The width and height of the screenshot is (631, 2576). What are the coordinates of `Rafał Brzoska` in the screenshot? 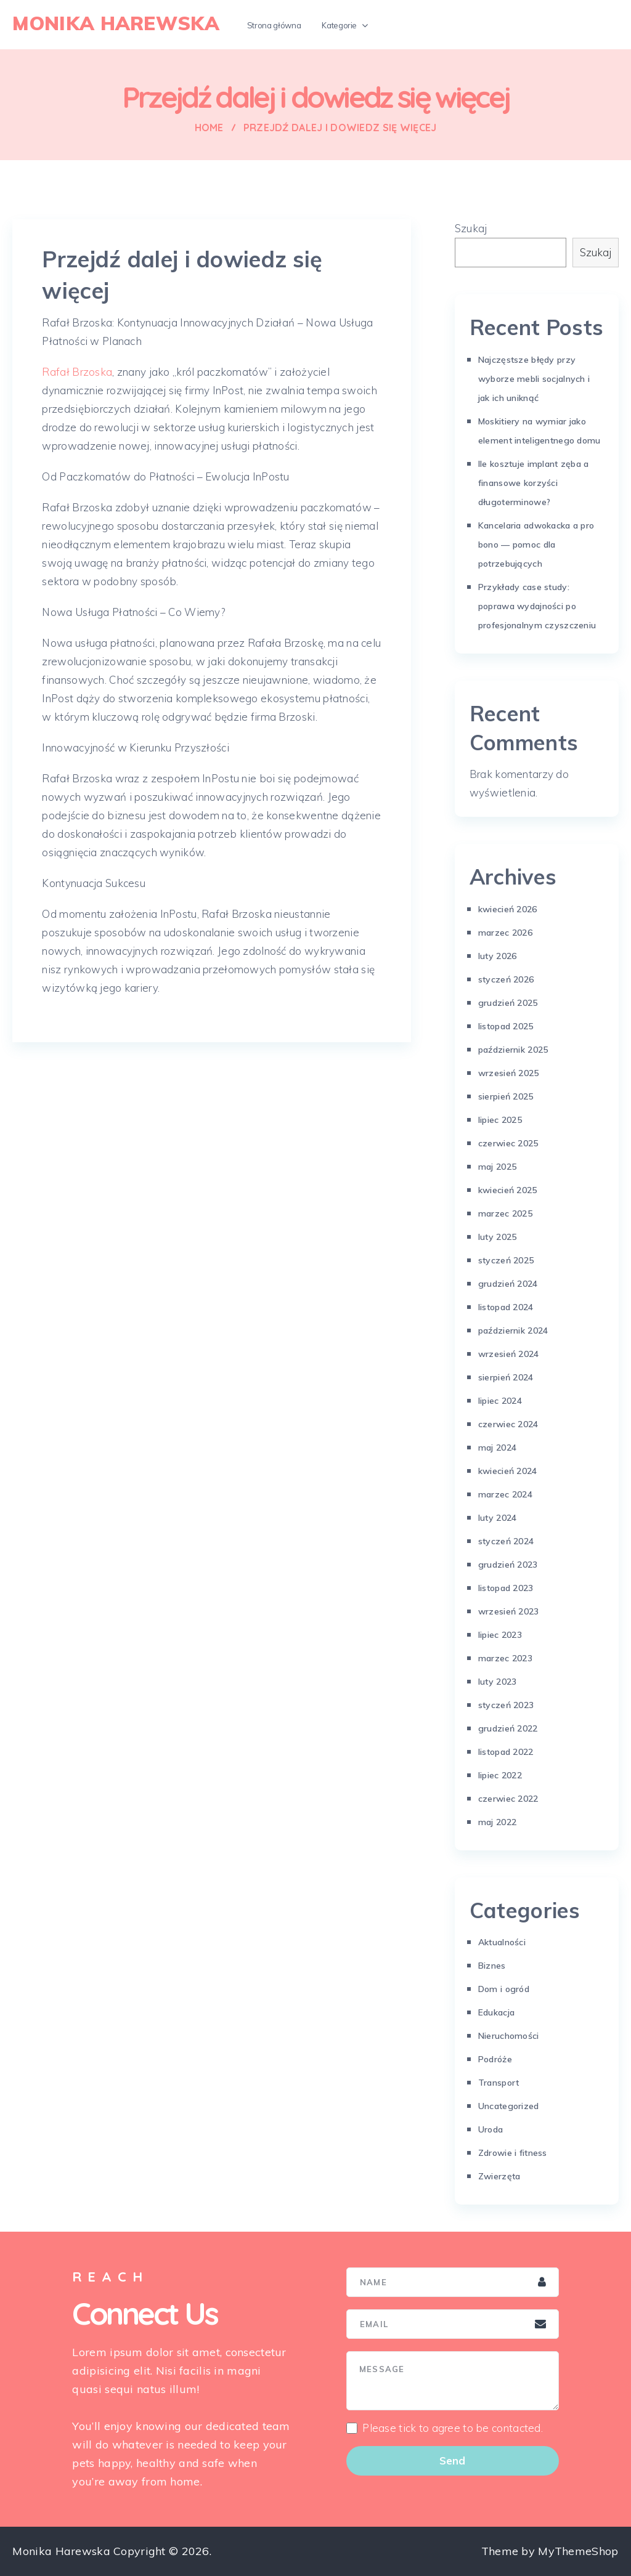 It's located at (77, 371).